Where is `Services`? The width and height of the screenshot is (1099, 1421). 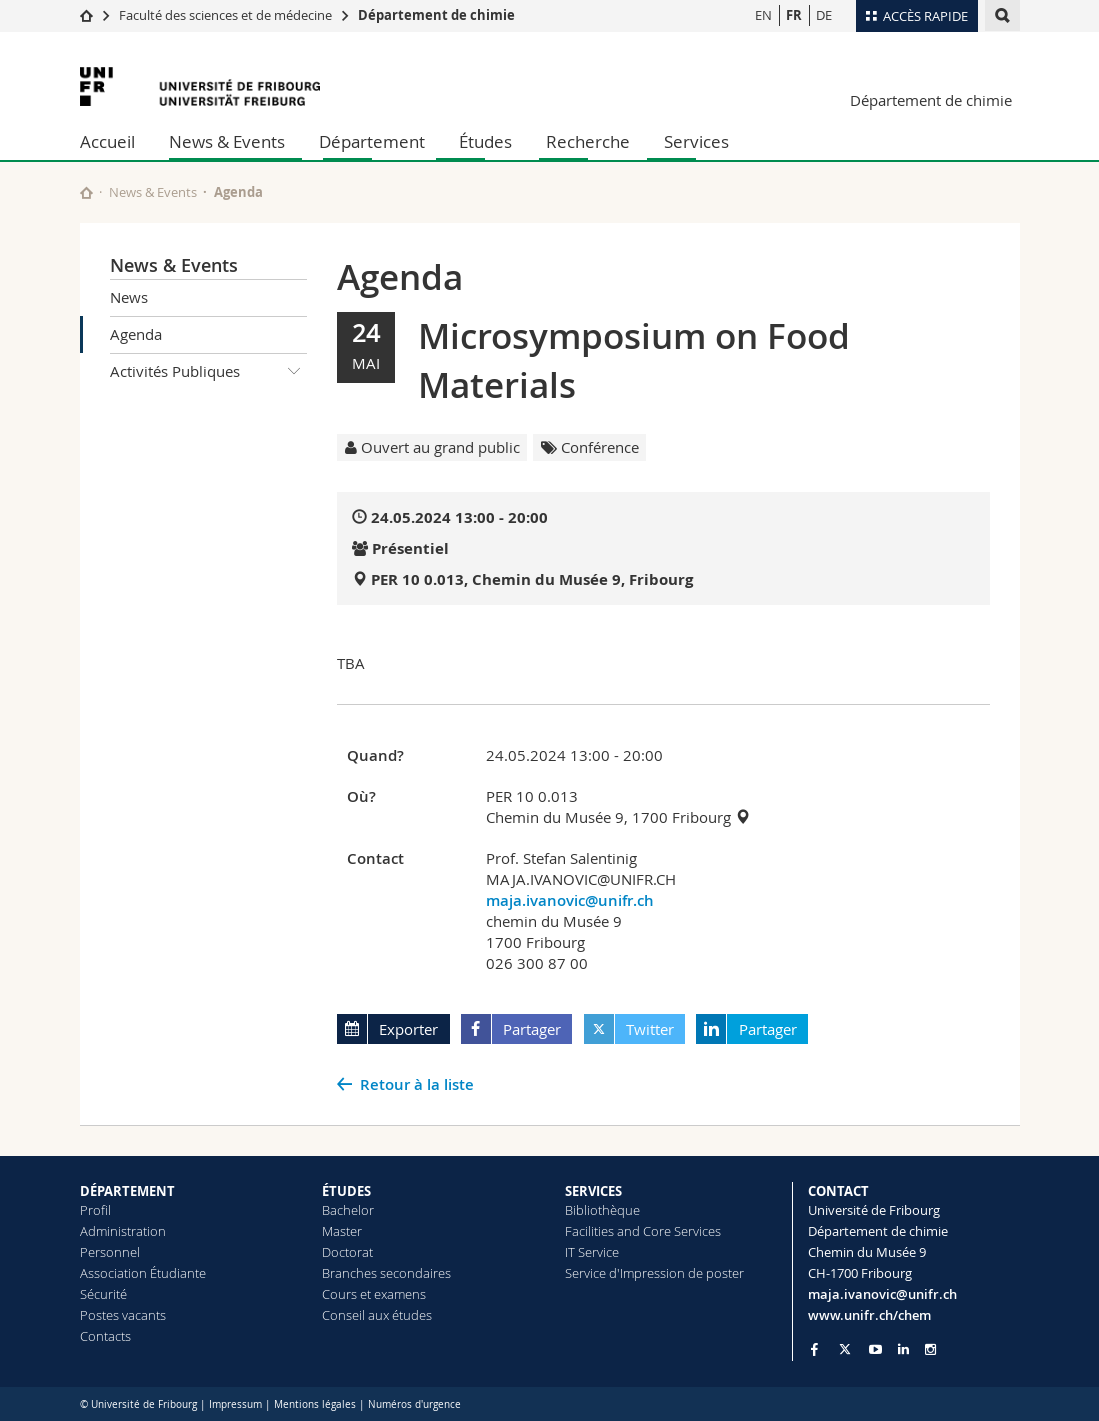
Services is located at coordinates (696, 141).